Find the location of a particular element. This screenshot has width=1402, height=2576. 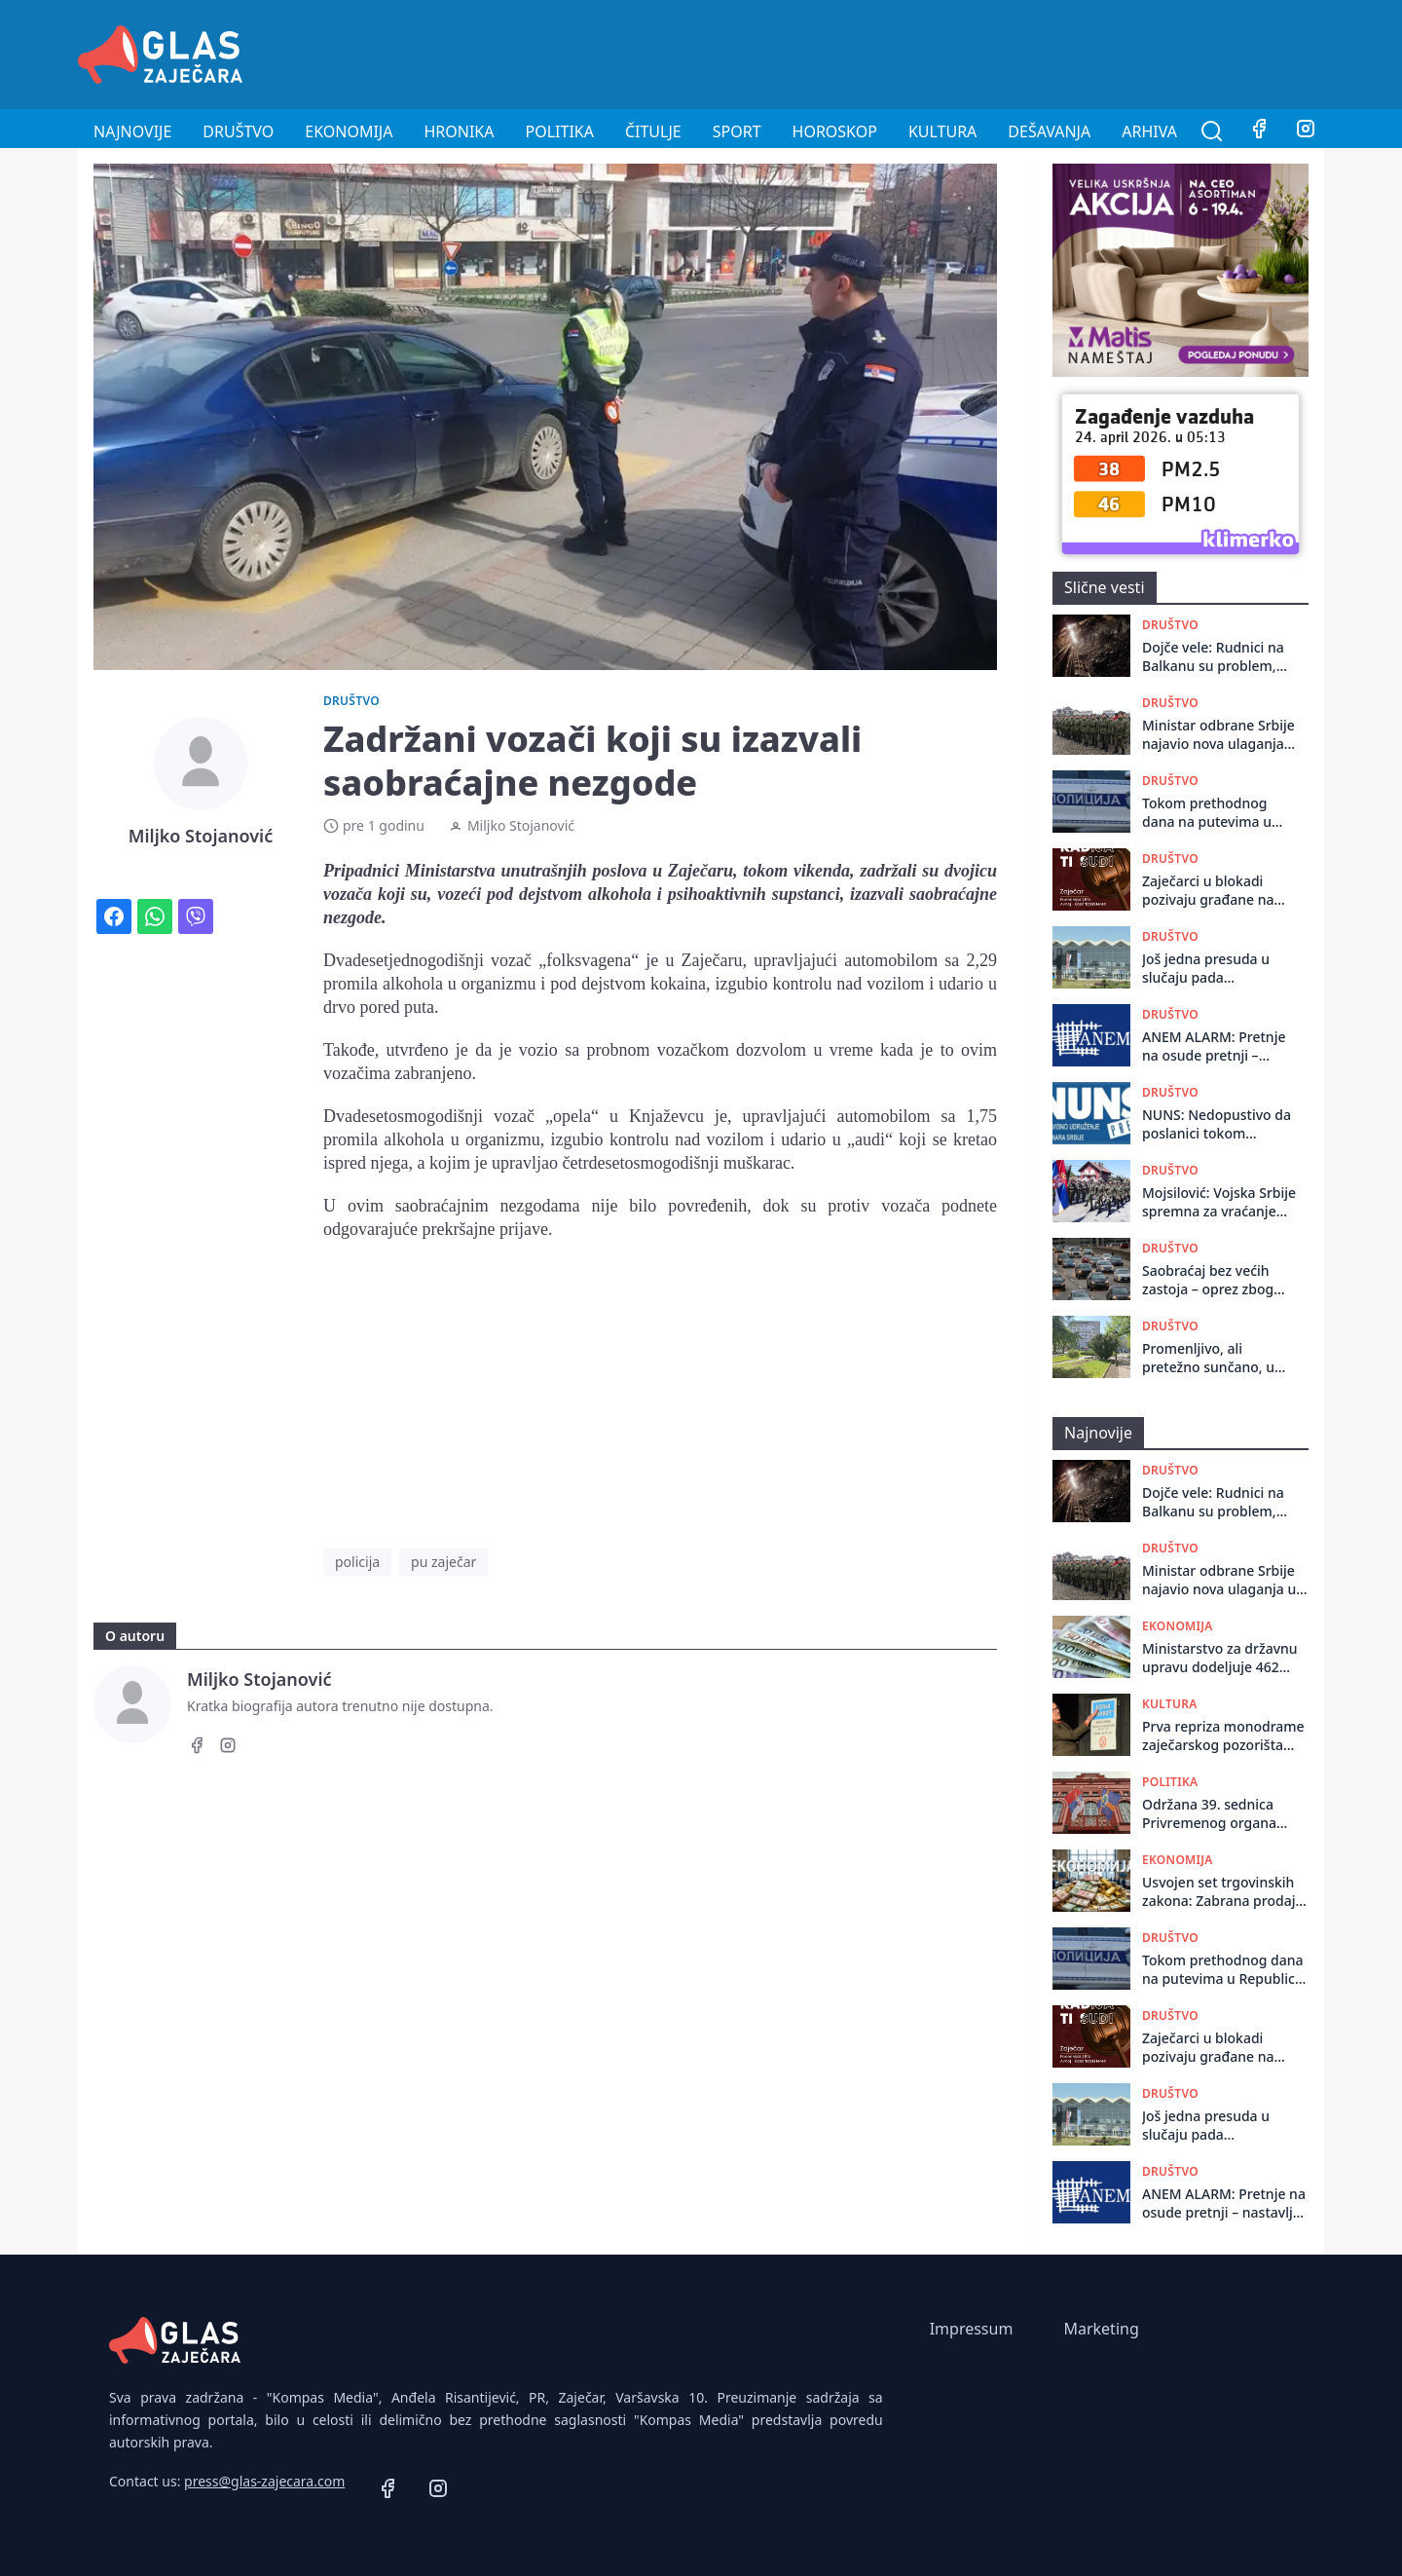

ANEM ALARM: Pretnje na osude pretnji – nastavlja se „udar“ na Vidojkovića i Kulačina is located at coordinates (1213, 1046).